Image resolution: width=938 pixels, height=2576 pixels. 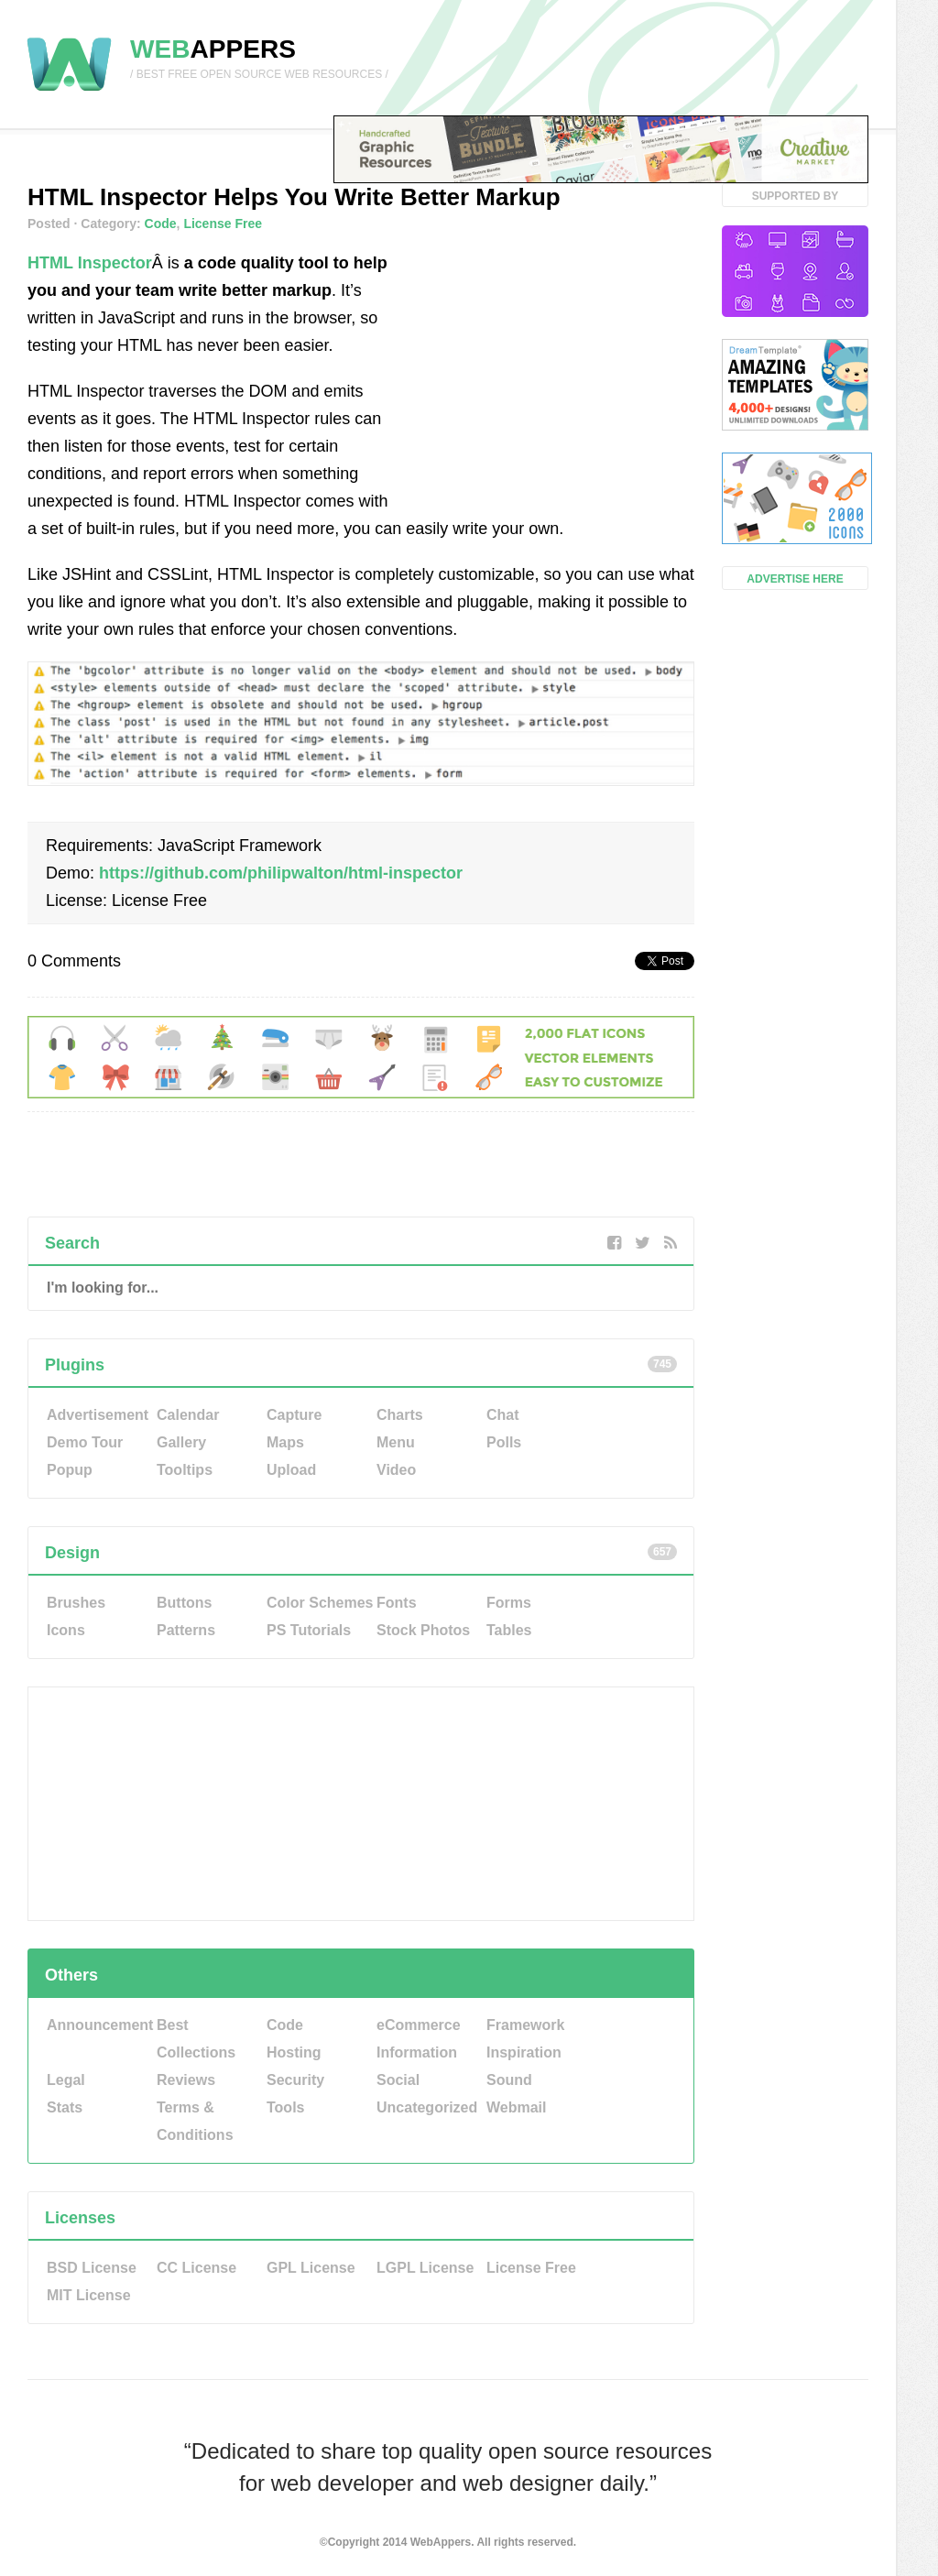 What do you see at coordinates (398, 2080) in the screenshot?
I see `Social` at bounding box center [398, 2080].